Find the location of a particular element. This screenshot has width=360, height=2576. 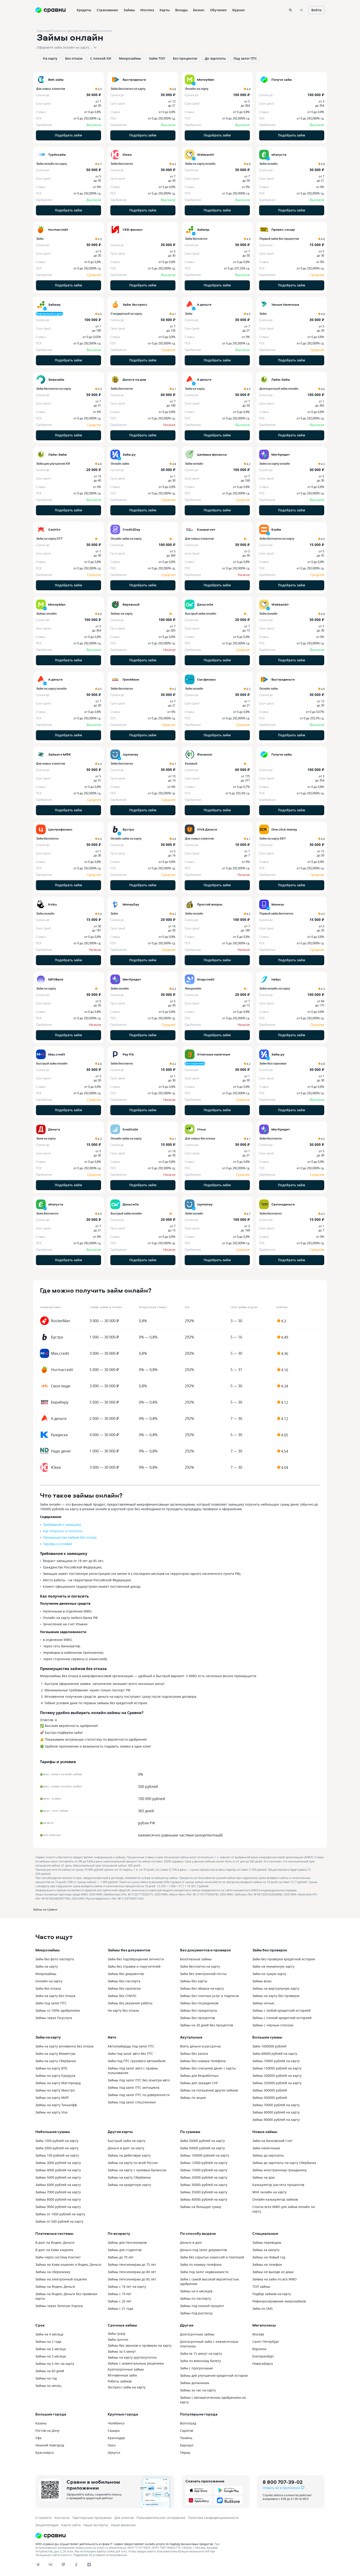

Экспресс-займ на карту is located at coordinates (127, 2387).